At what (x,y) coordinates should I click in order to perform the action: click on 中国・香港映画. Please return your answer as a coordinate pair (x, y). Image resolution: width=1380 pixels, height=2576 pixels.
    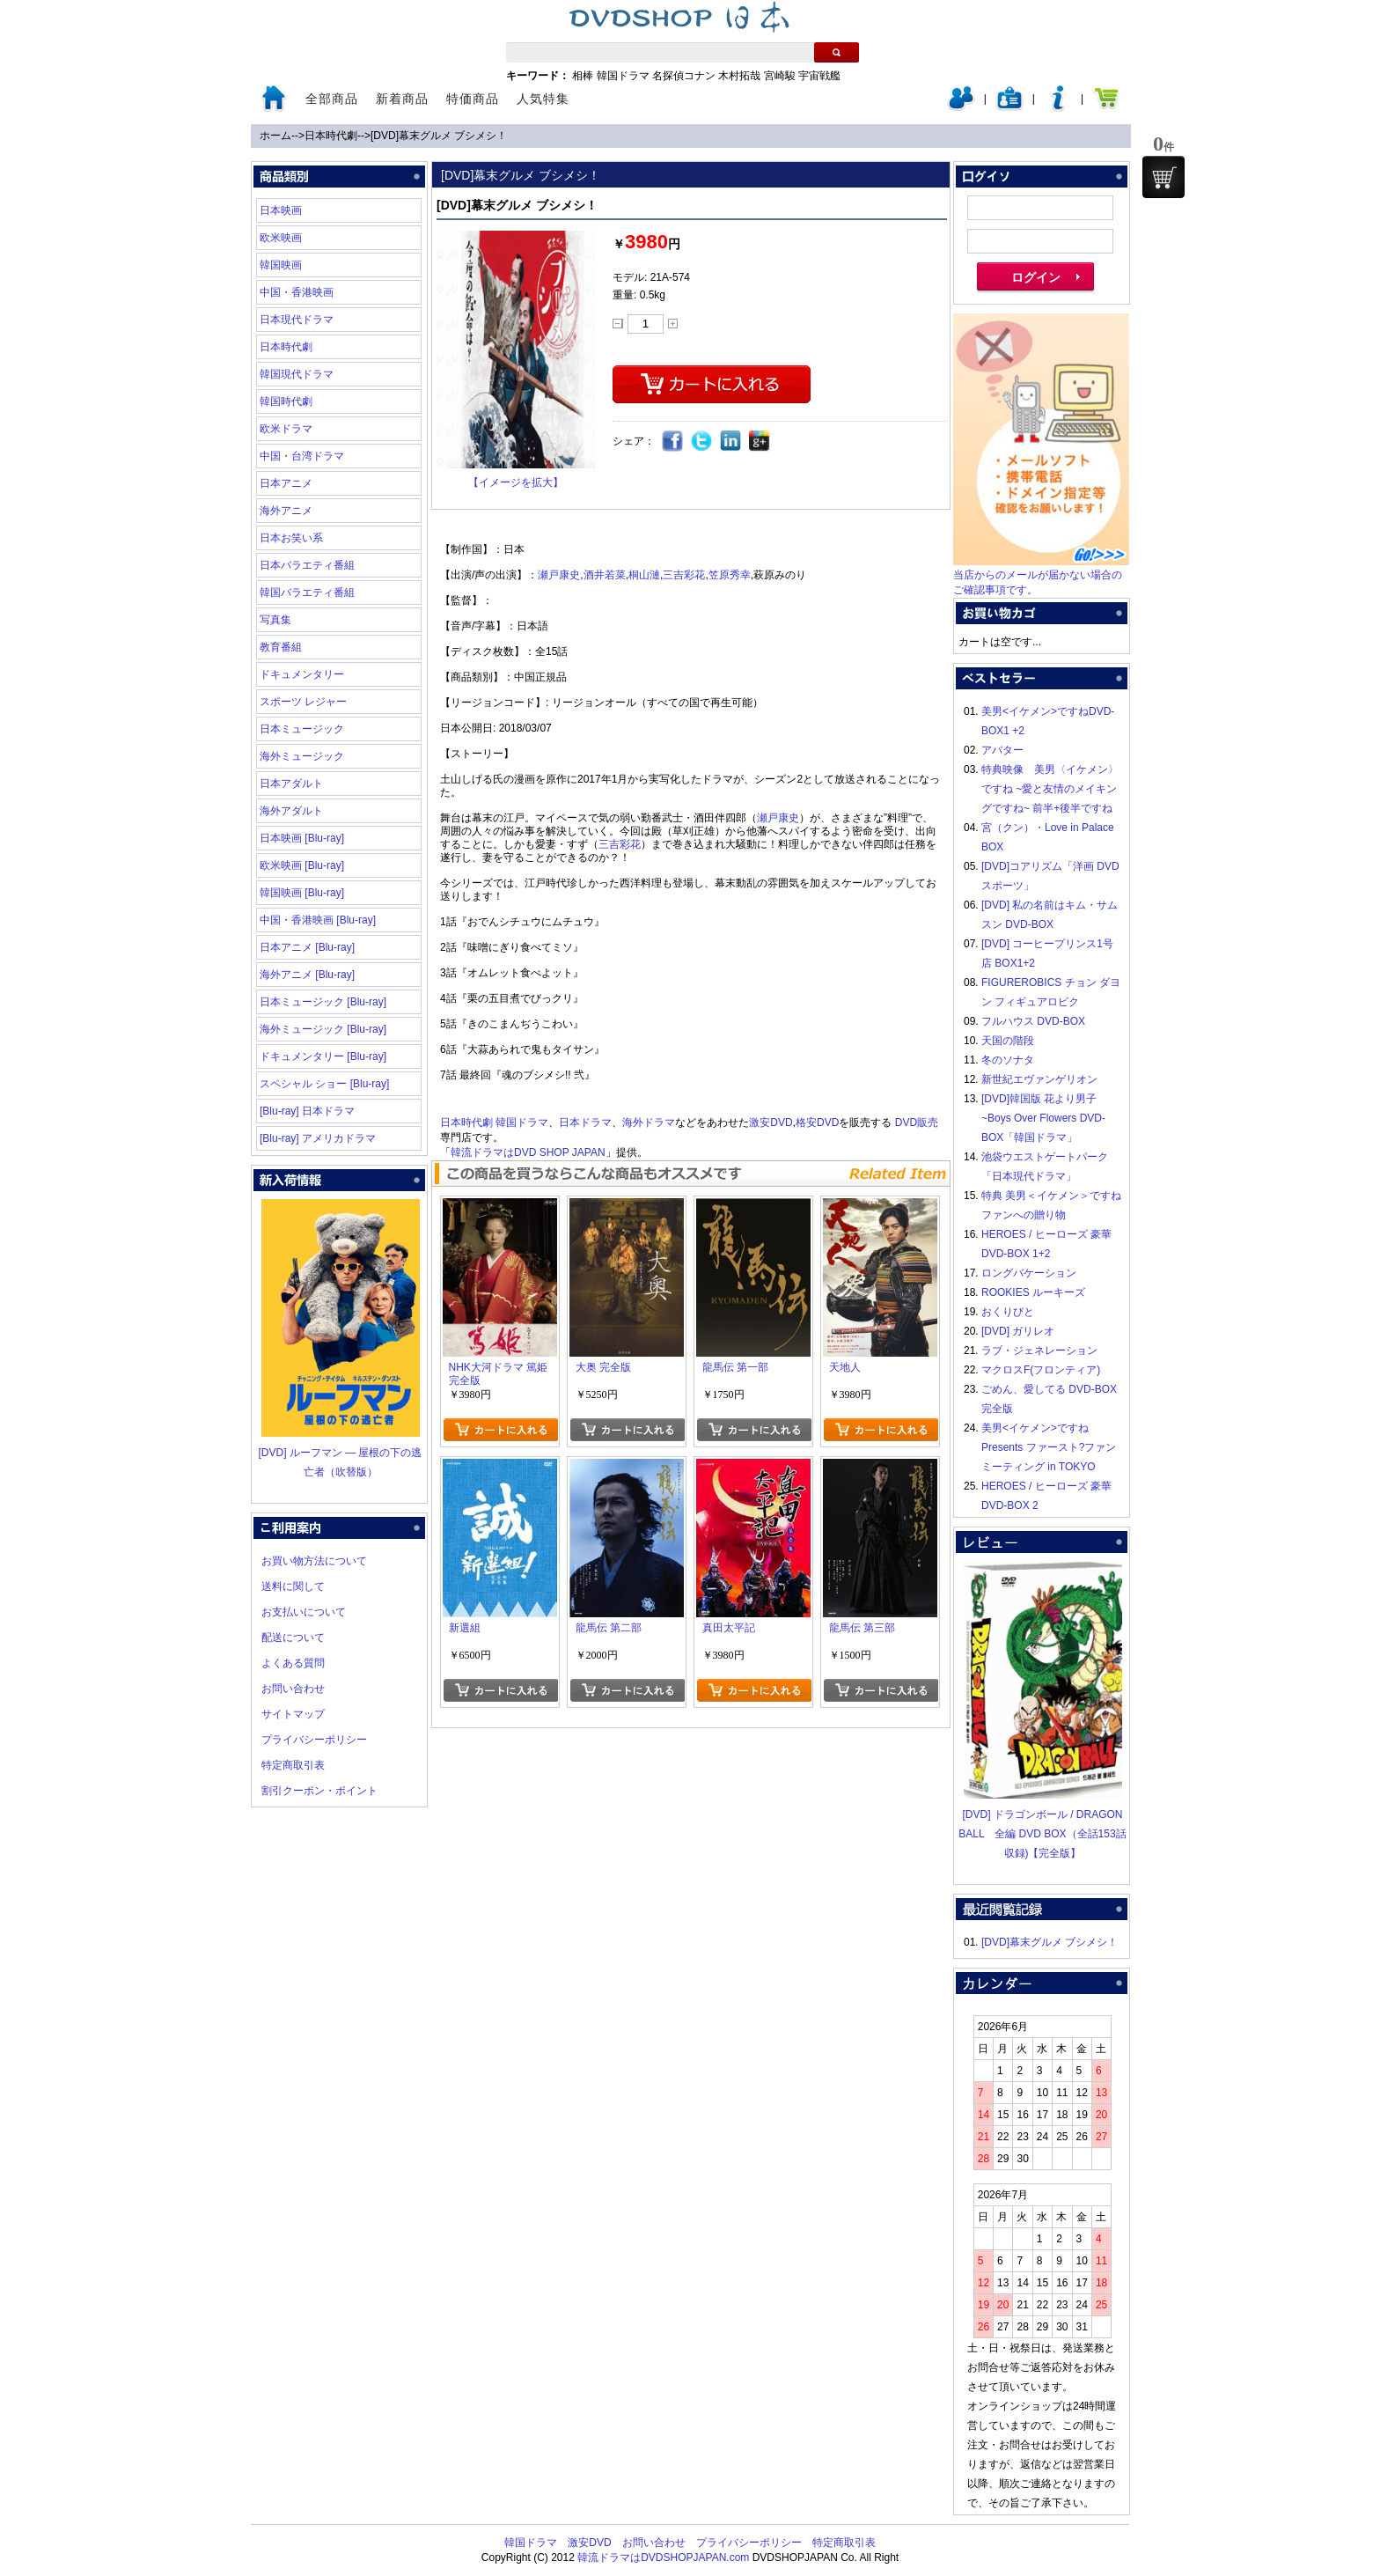
    Looking at the image, I should click on (297, 292).